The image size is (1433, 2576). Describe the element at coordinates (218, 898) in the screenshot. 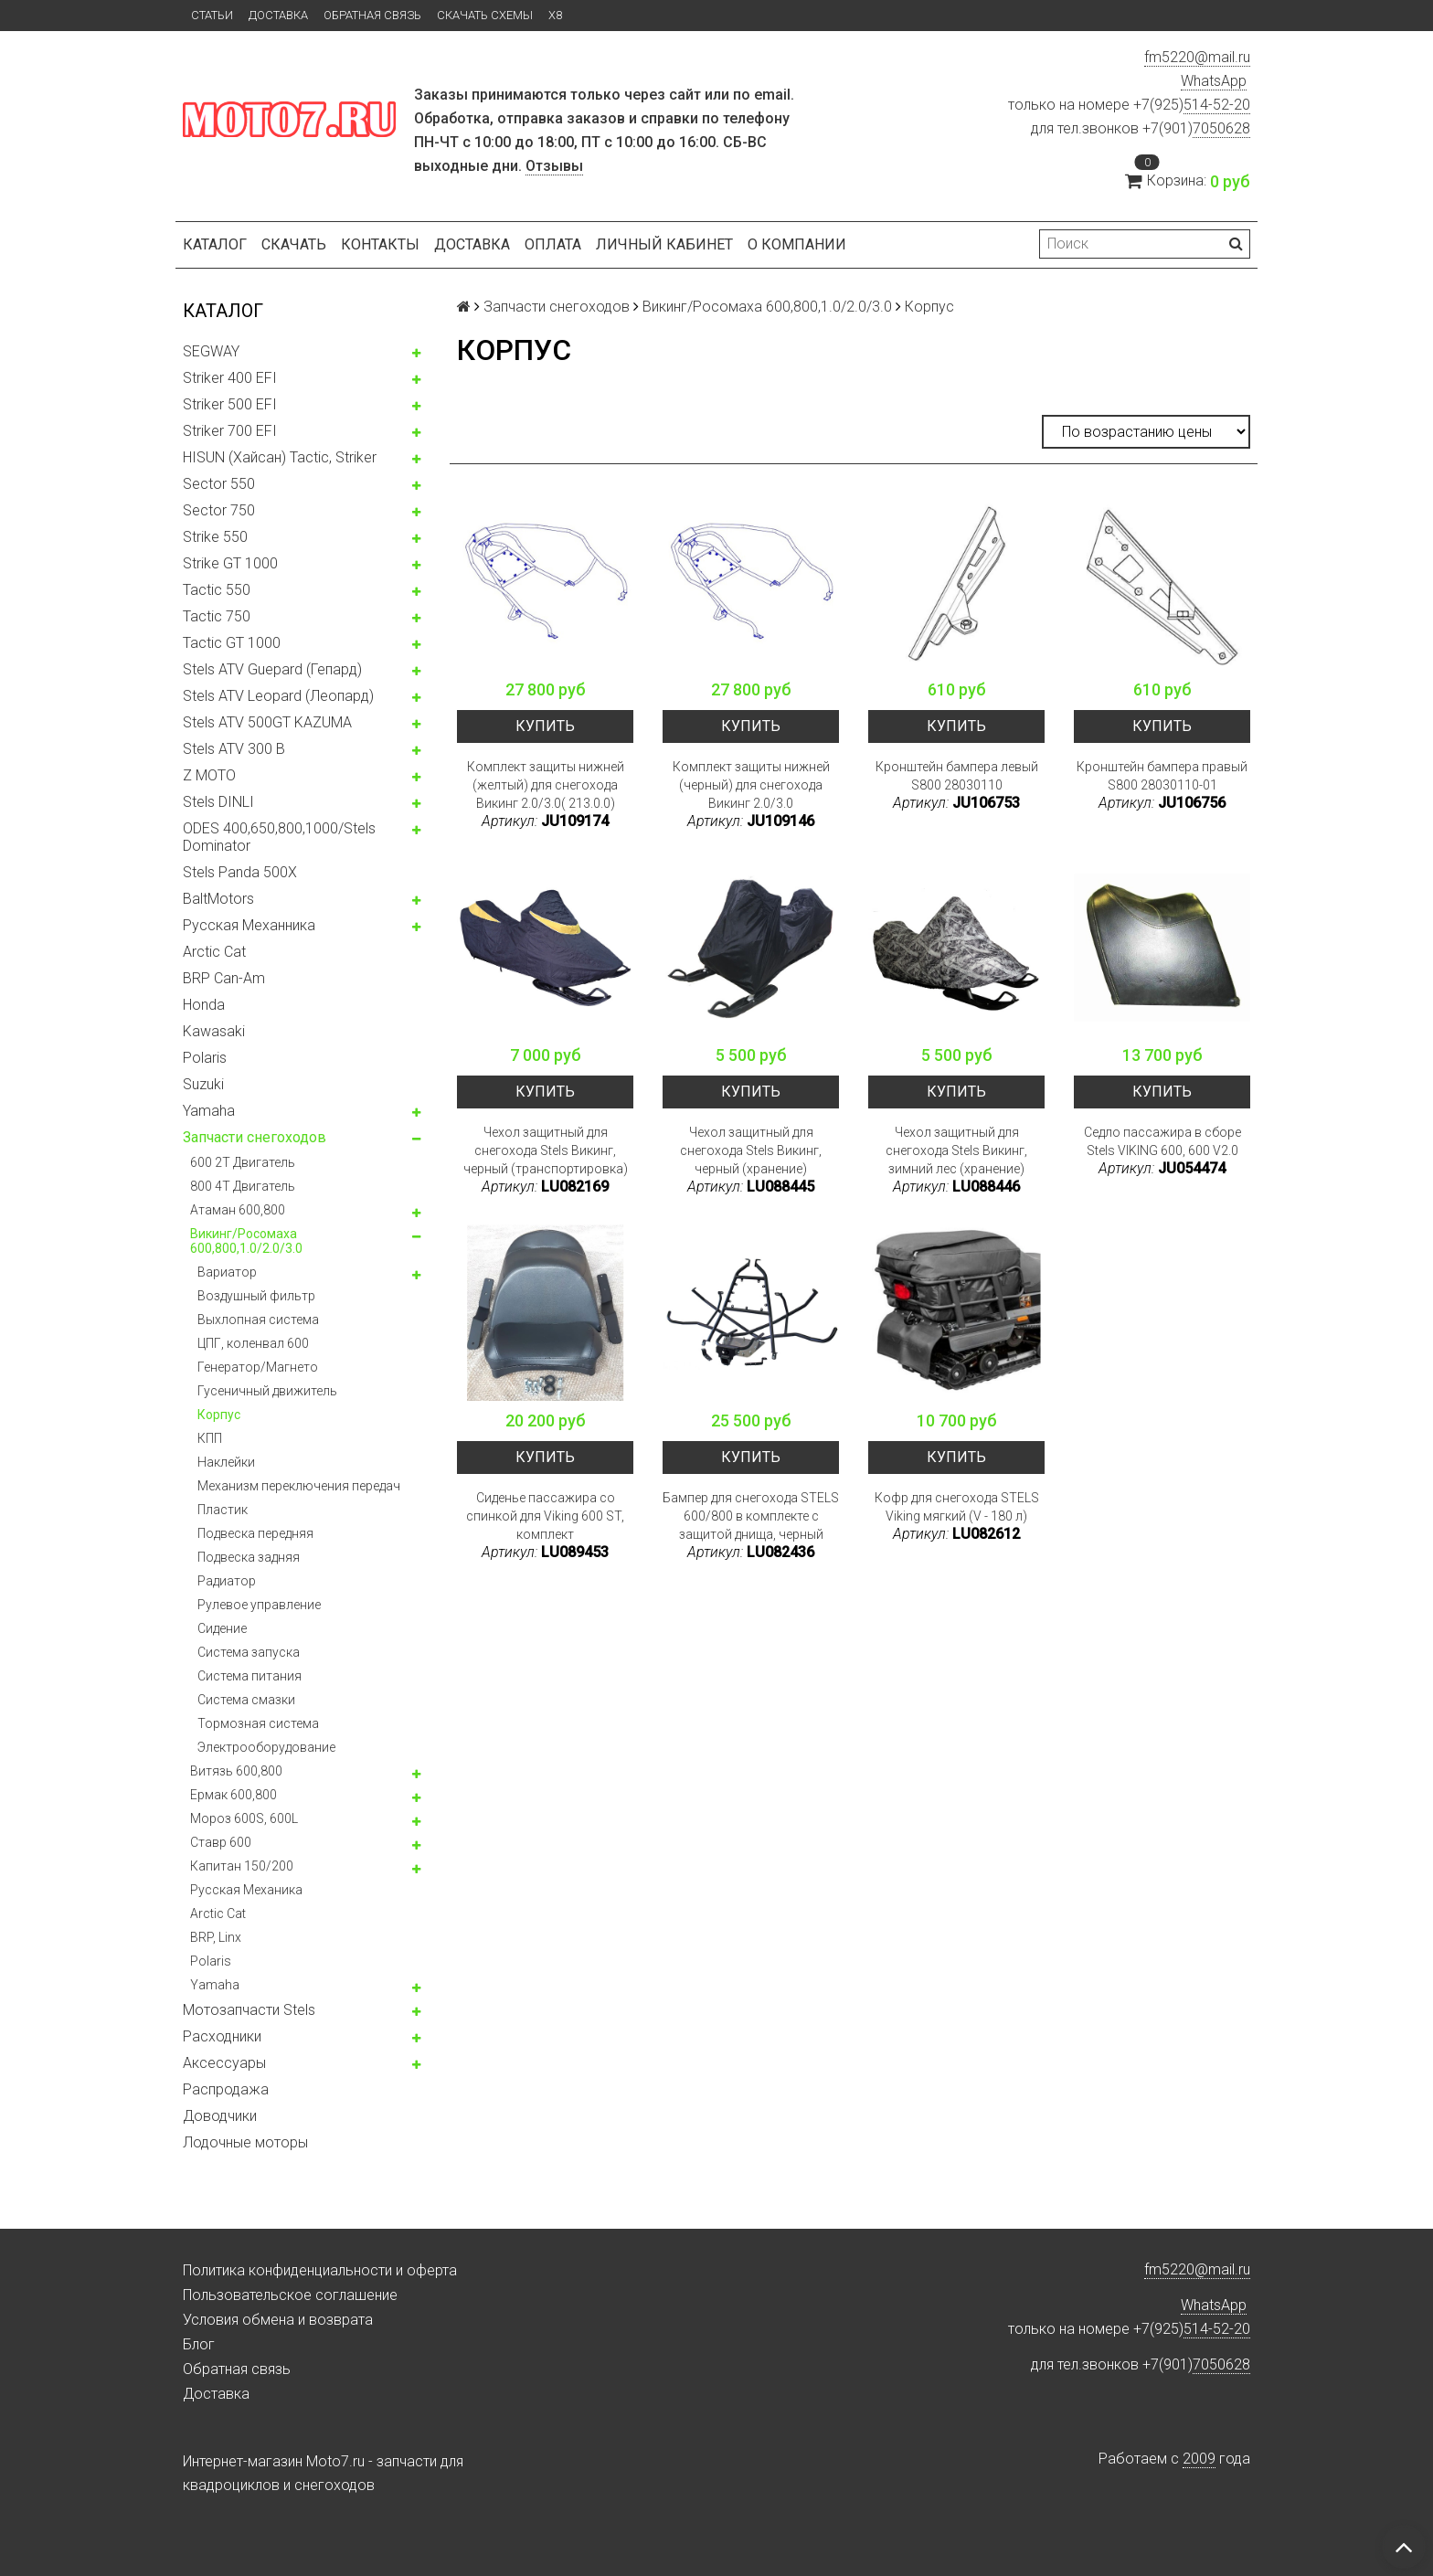

I see `BaltMotors` at that location.